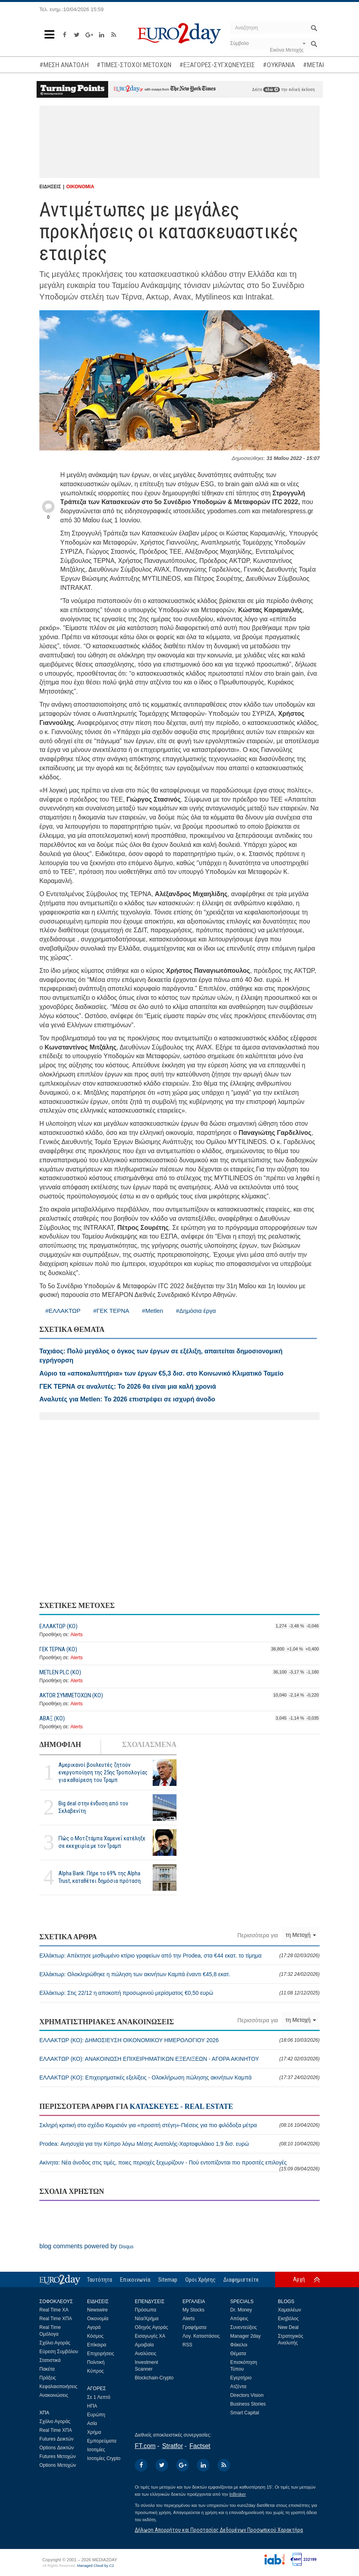 Image resolution: width=359 pixels, height=2576 pixels. Describe the element at coordinates (57, 2465) in the screenshot. I see `Options Μετοχών` at that location.